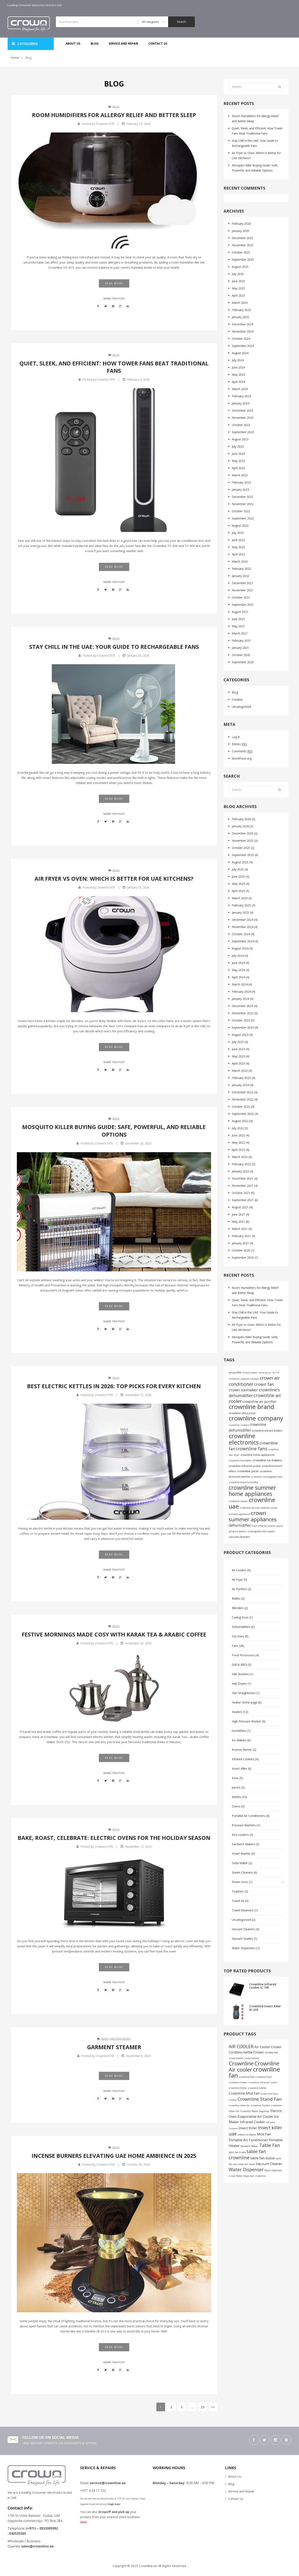 The height and width of the screenshot is (2576, 299). I want to click on Hair Straighteners, so click(244, 1693).